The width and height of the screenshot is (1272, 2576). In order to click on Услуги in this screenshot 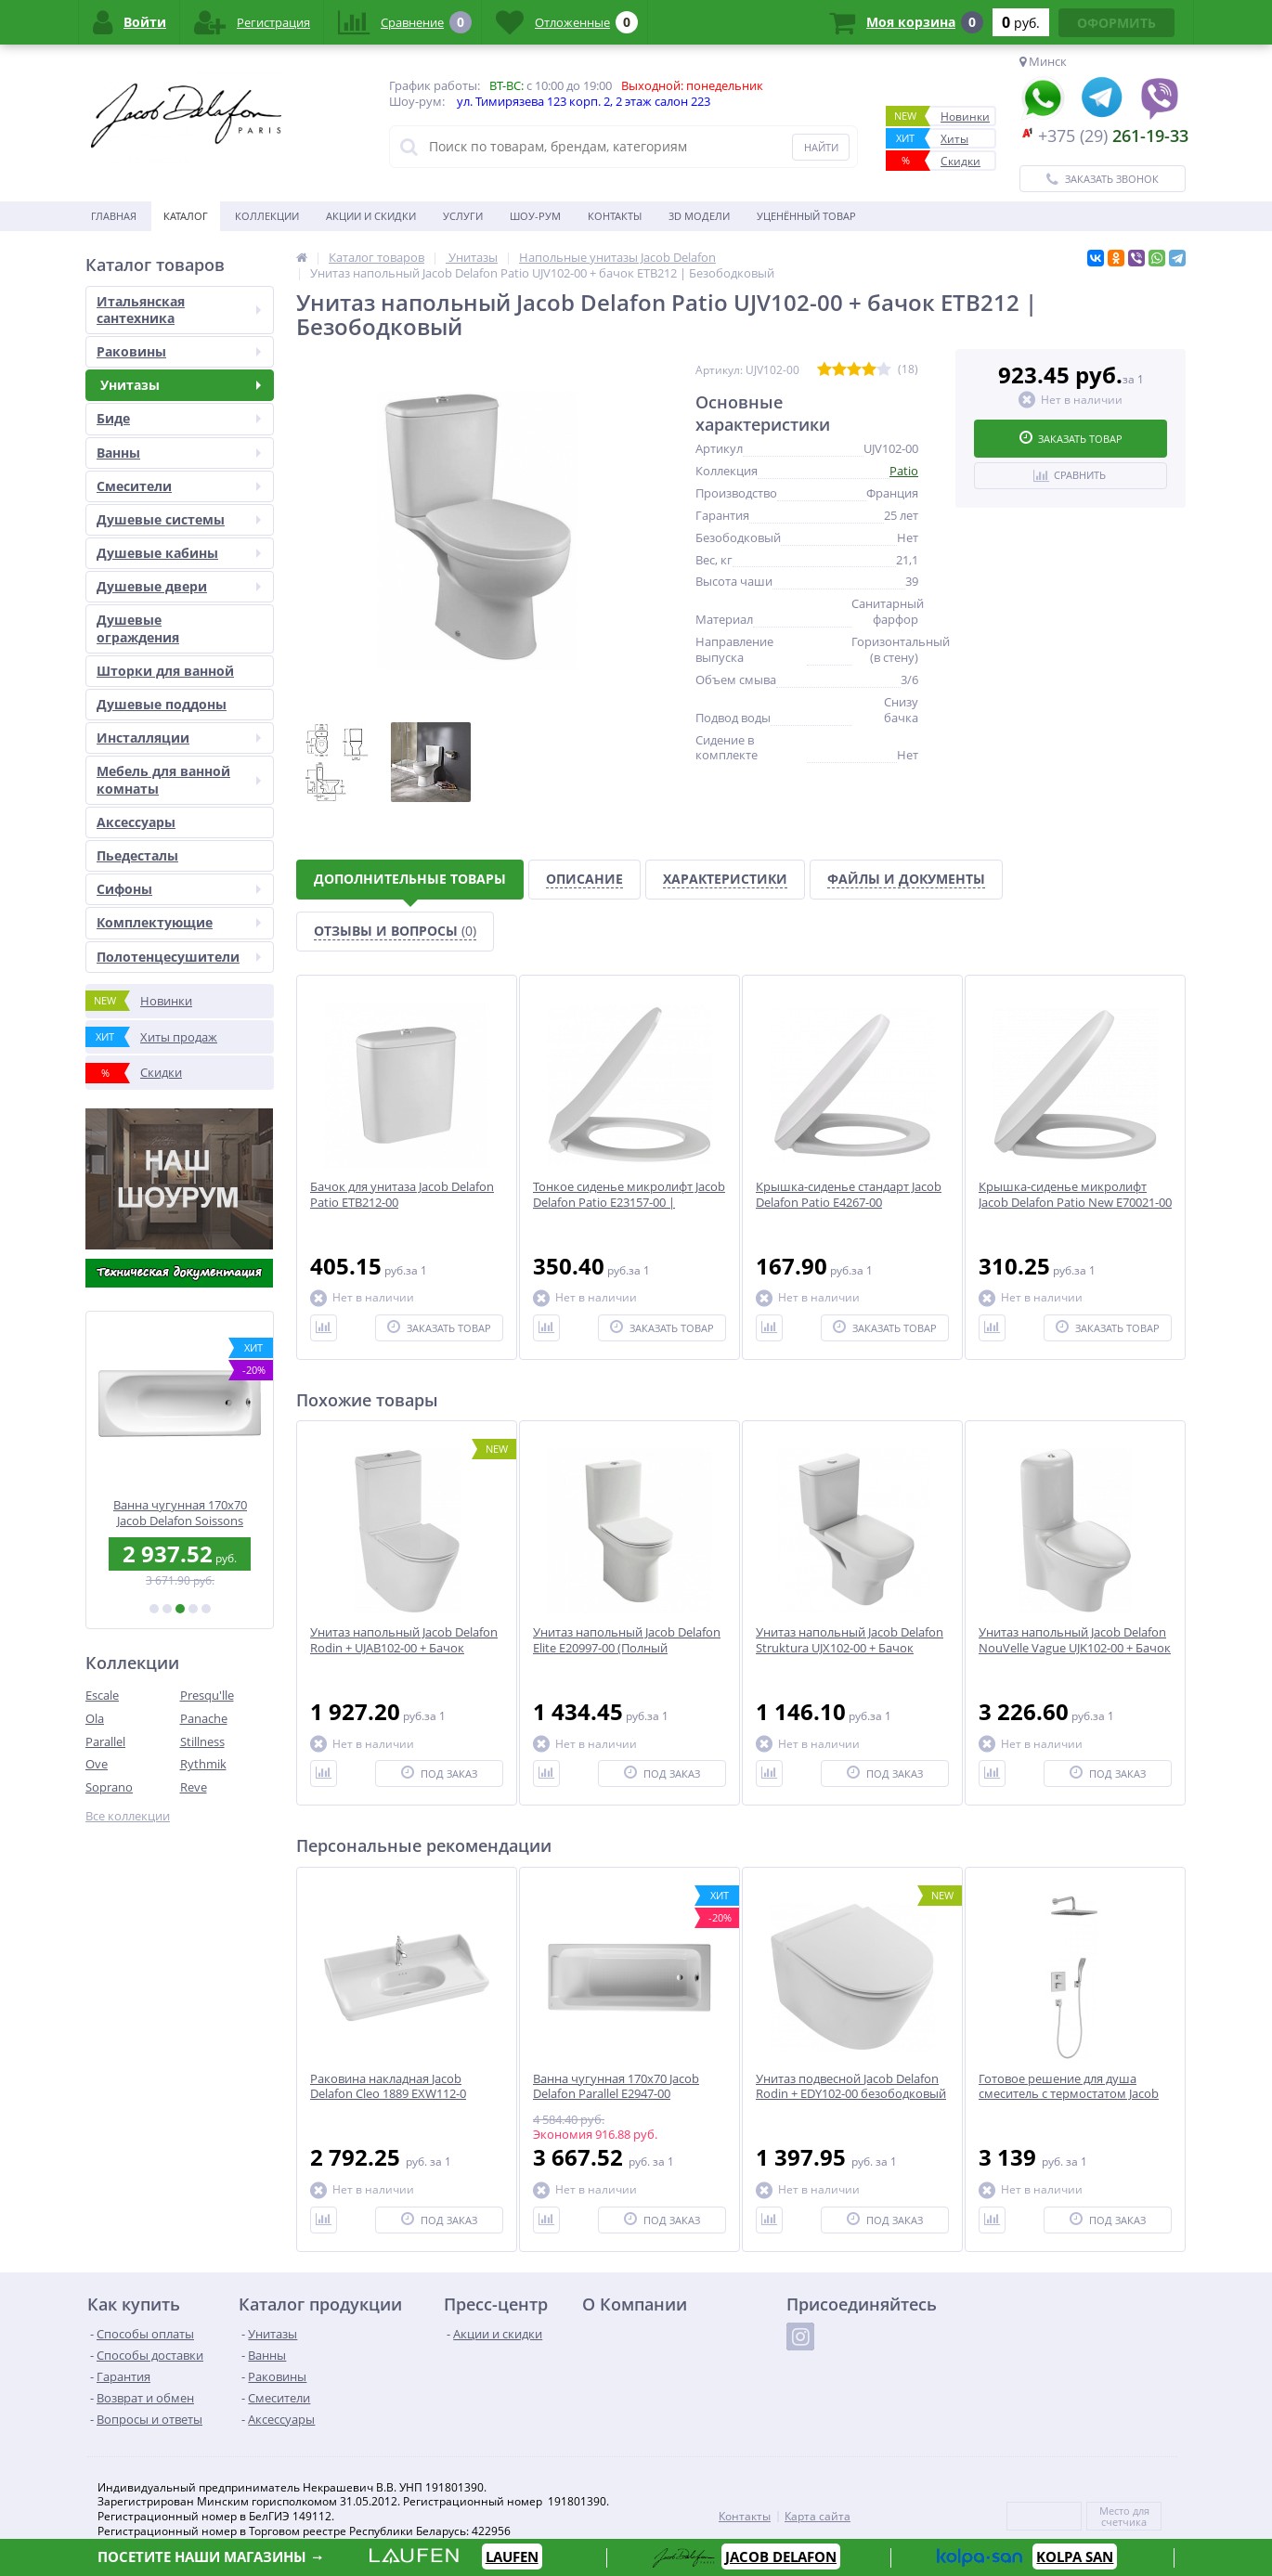, I will do `click(463, 216)`.